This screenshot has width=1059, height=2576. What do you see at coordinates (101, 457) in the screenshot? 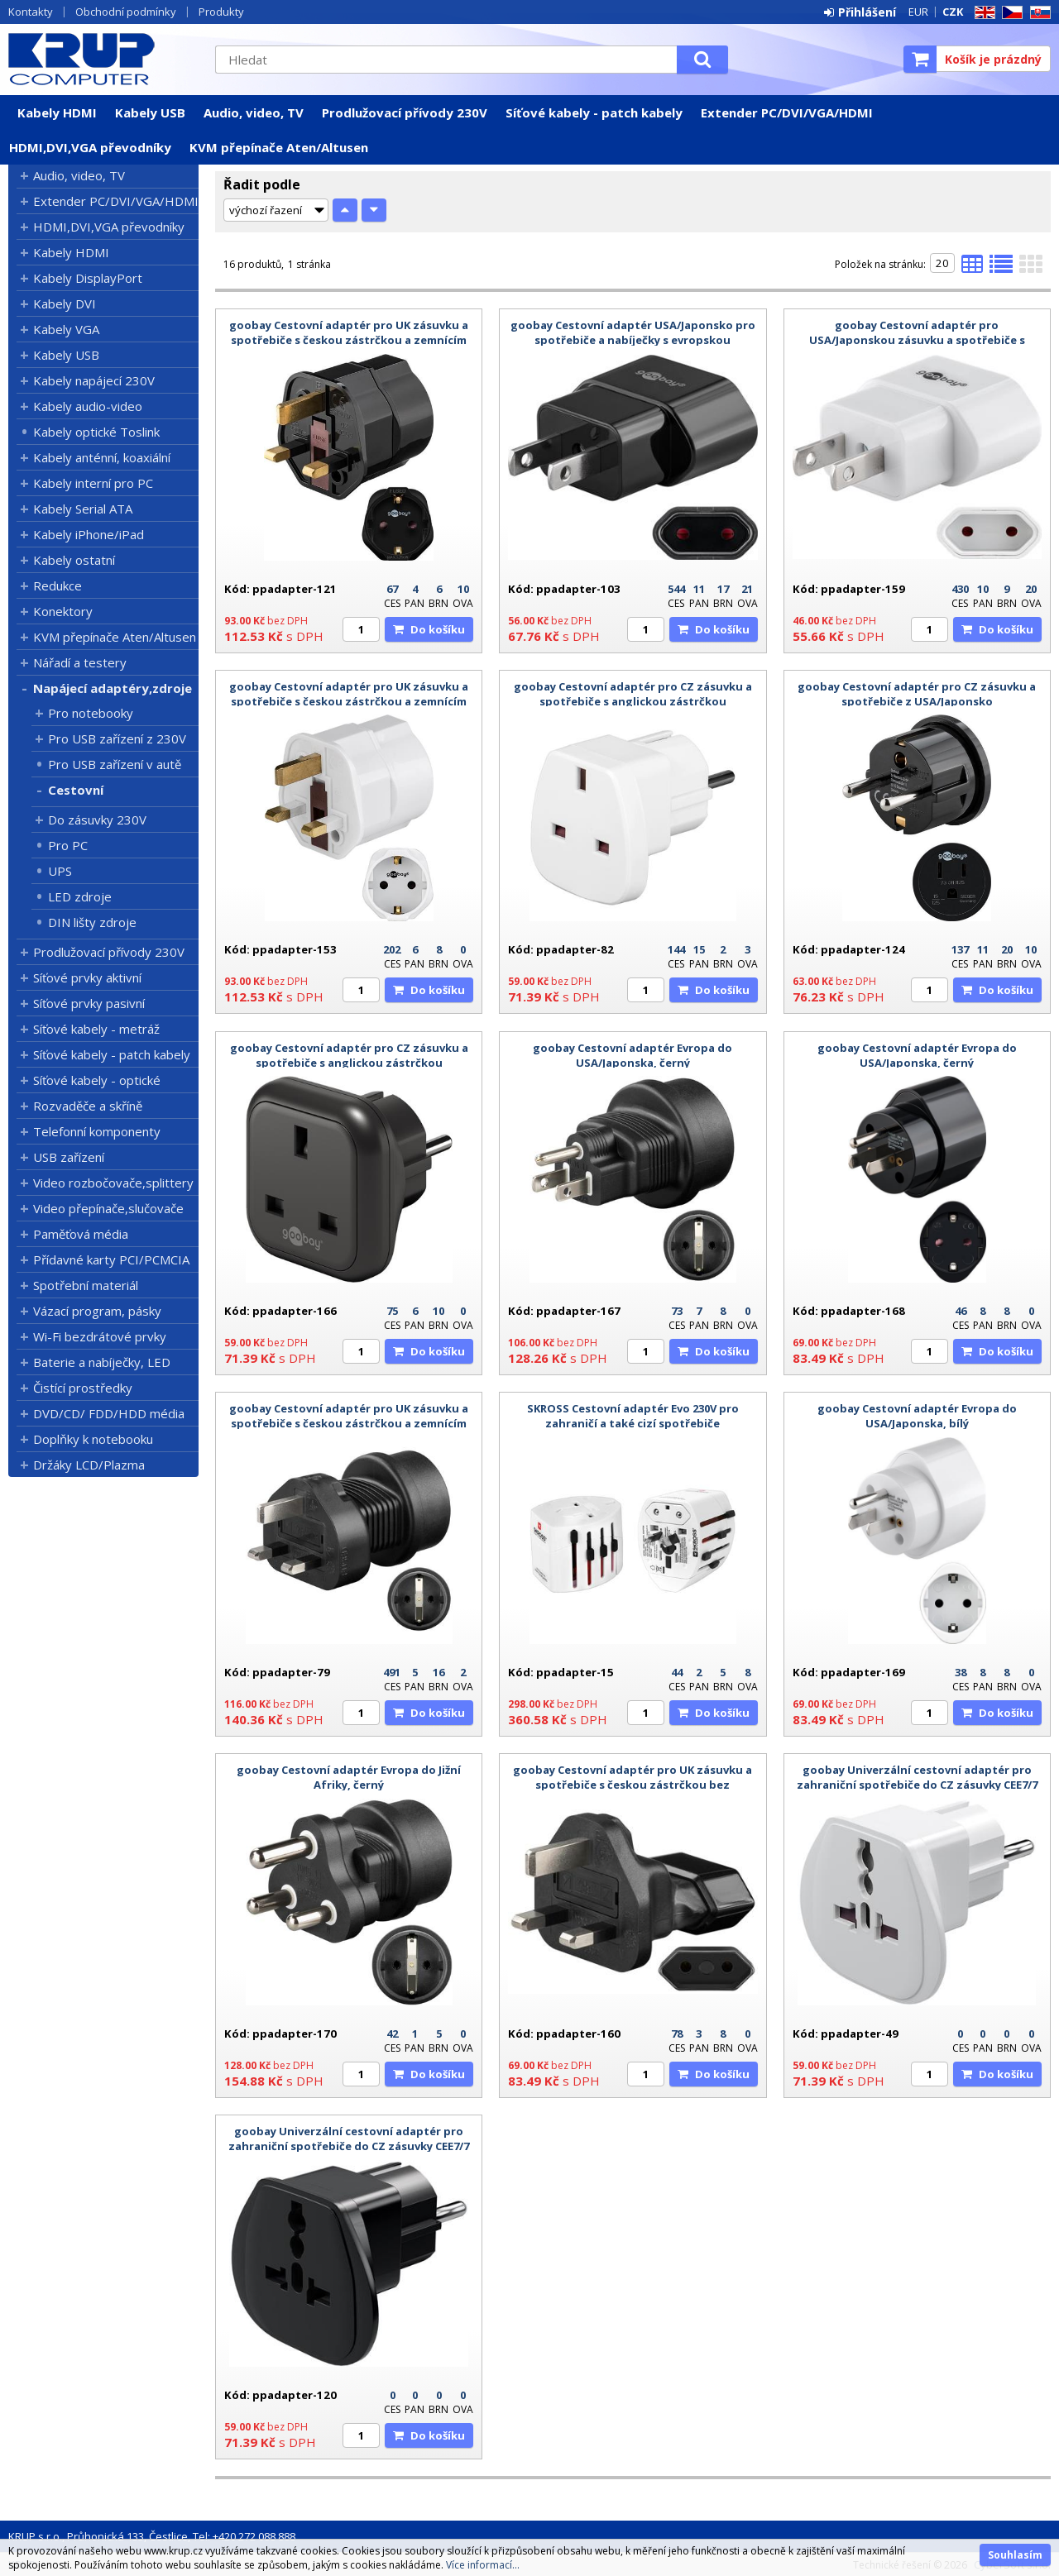
I see `Kabely anténní, koaxiální` at bounding box center [101, 457].